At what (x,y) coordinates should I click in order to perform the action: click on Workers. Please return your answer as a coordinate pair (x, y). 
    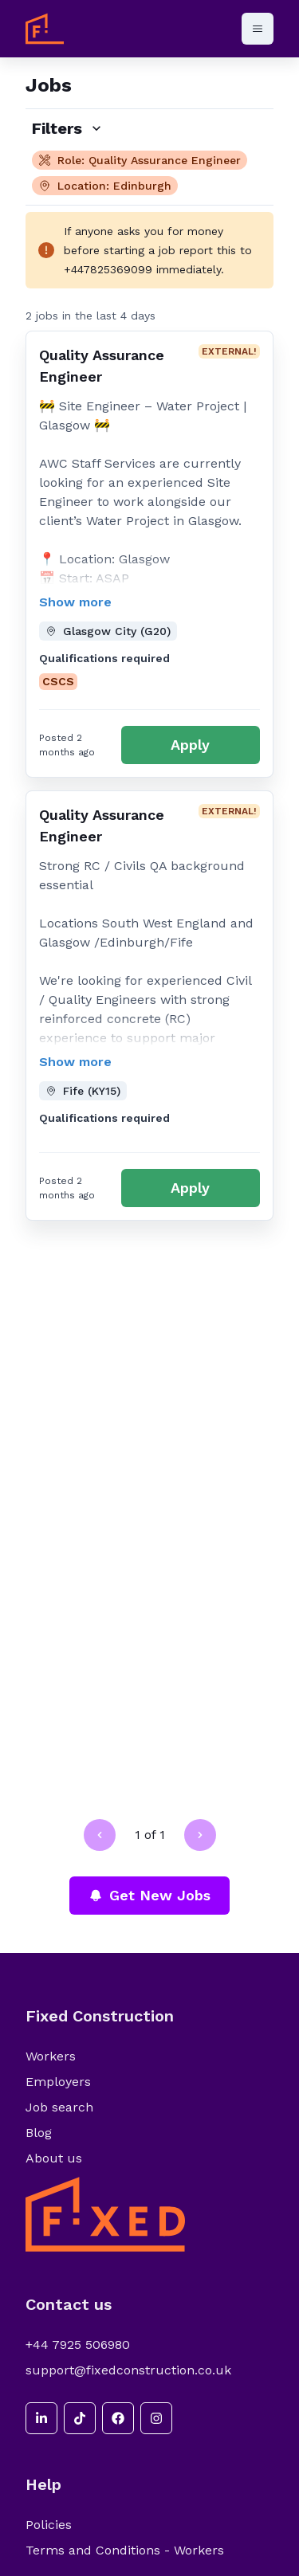
    Looking at the image, I should click on (51, 2056).